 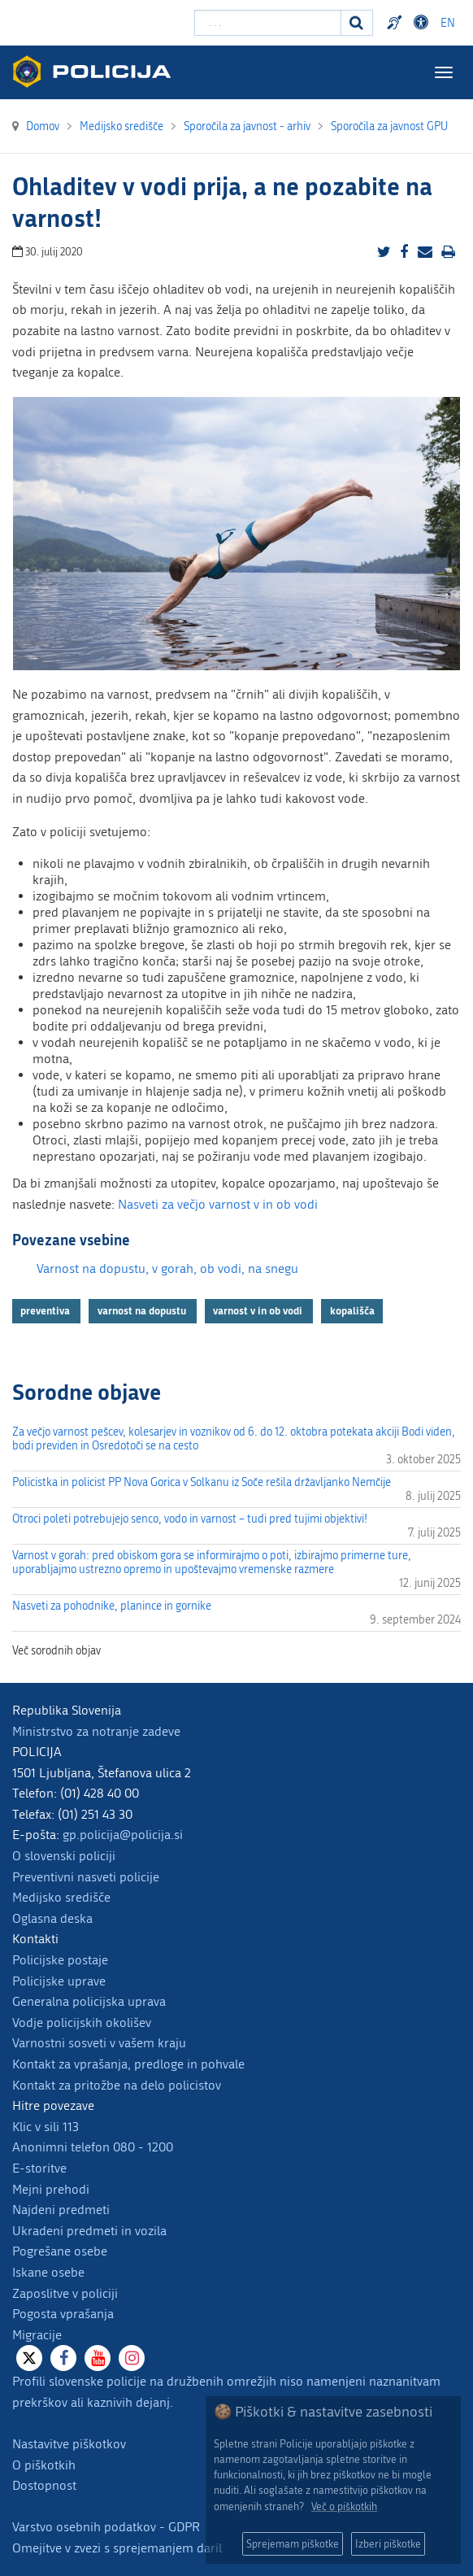 I want to click on [Instagram], so click(x=132, y=2358).